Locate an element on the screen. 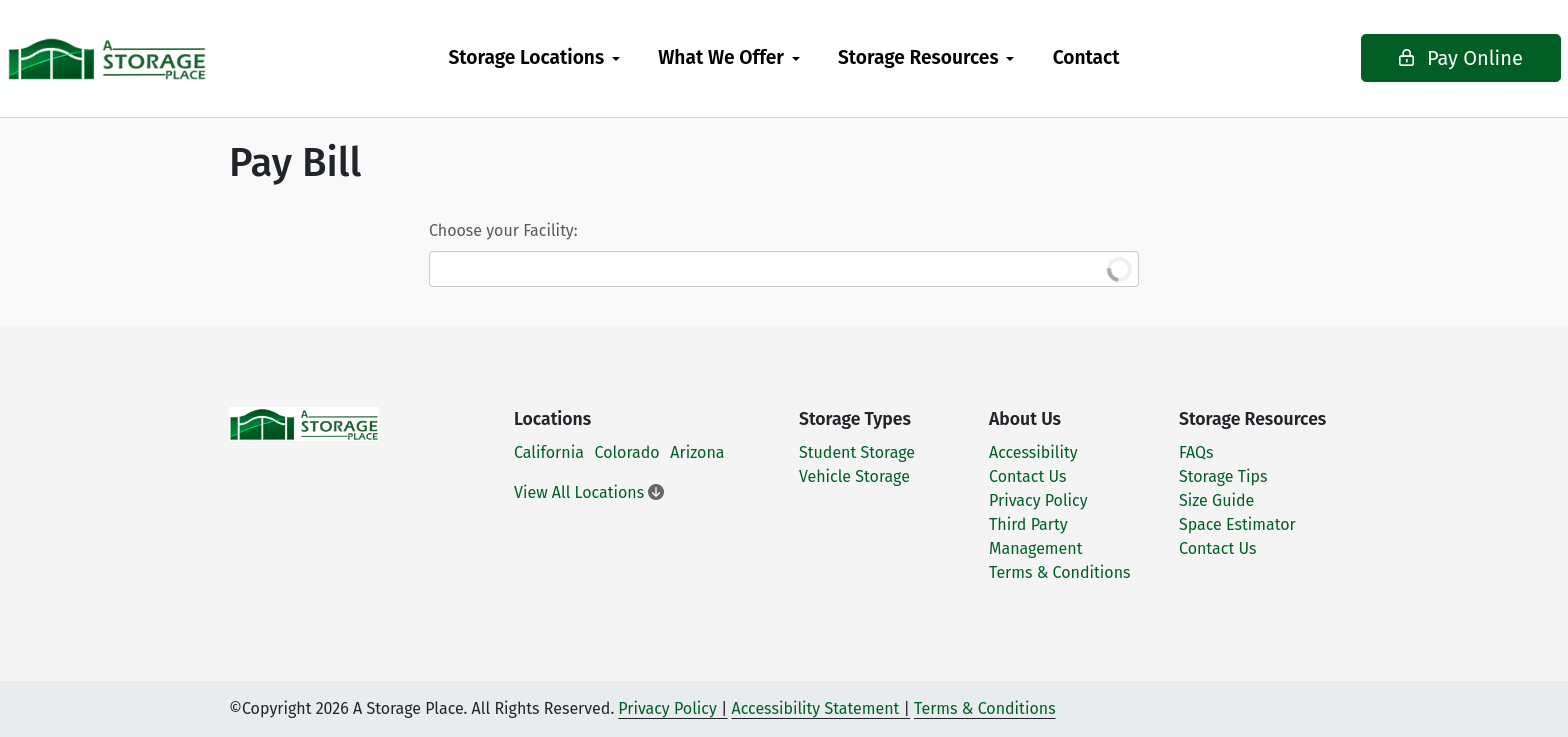 The image size is (1568, 737). What We Offer is located at coordinates (721, 57).